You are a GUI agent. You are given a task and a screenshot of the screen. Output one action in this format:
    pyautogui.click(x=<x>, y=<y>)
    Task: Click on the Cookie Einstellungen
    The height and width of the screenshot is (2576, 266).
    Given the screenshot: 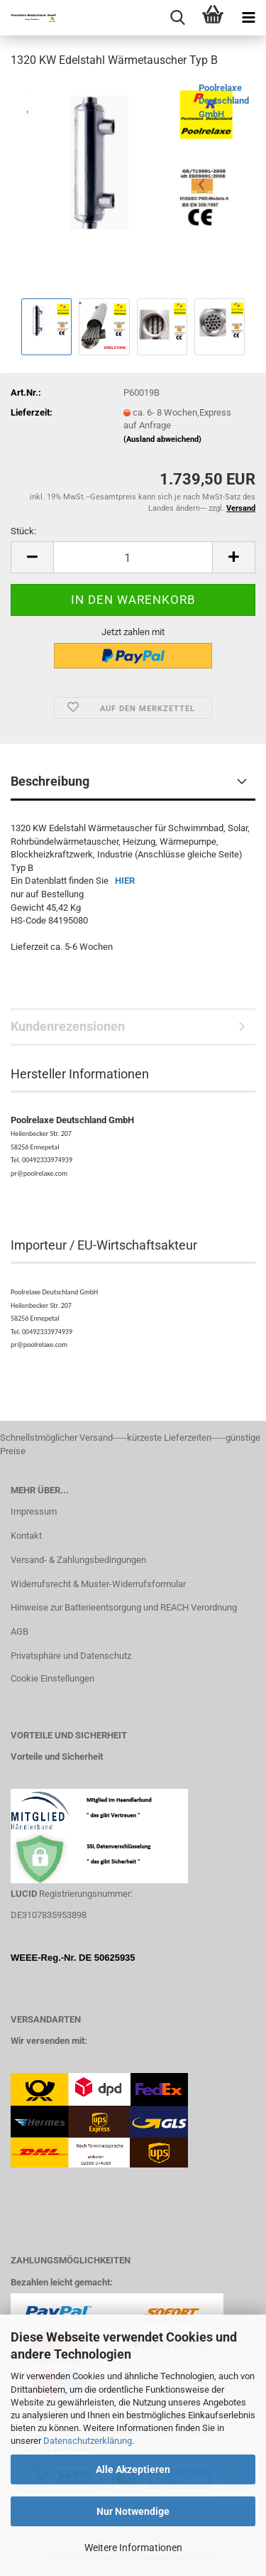 What is the action you would take?
    pyautogui.click(x=52, y=1678)
    